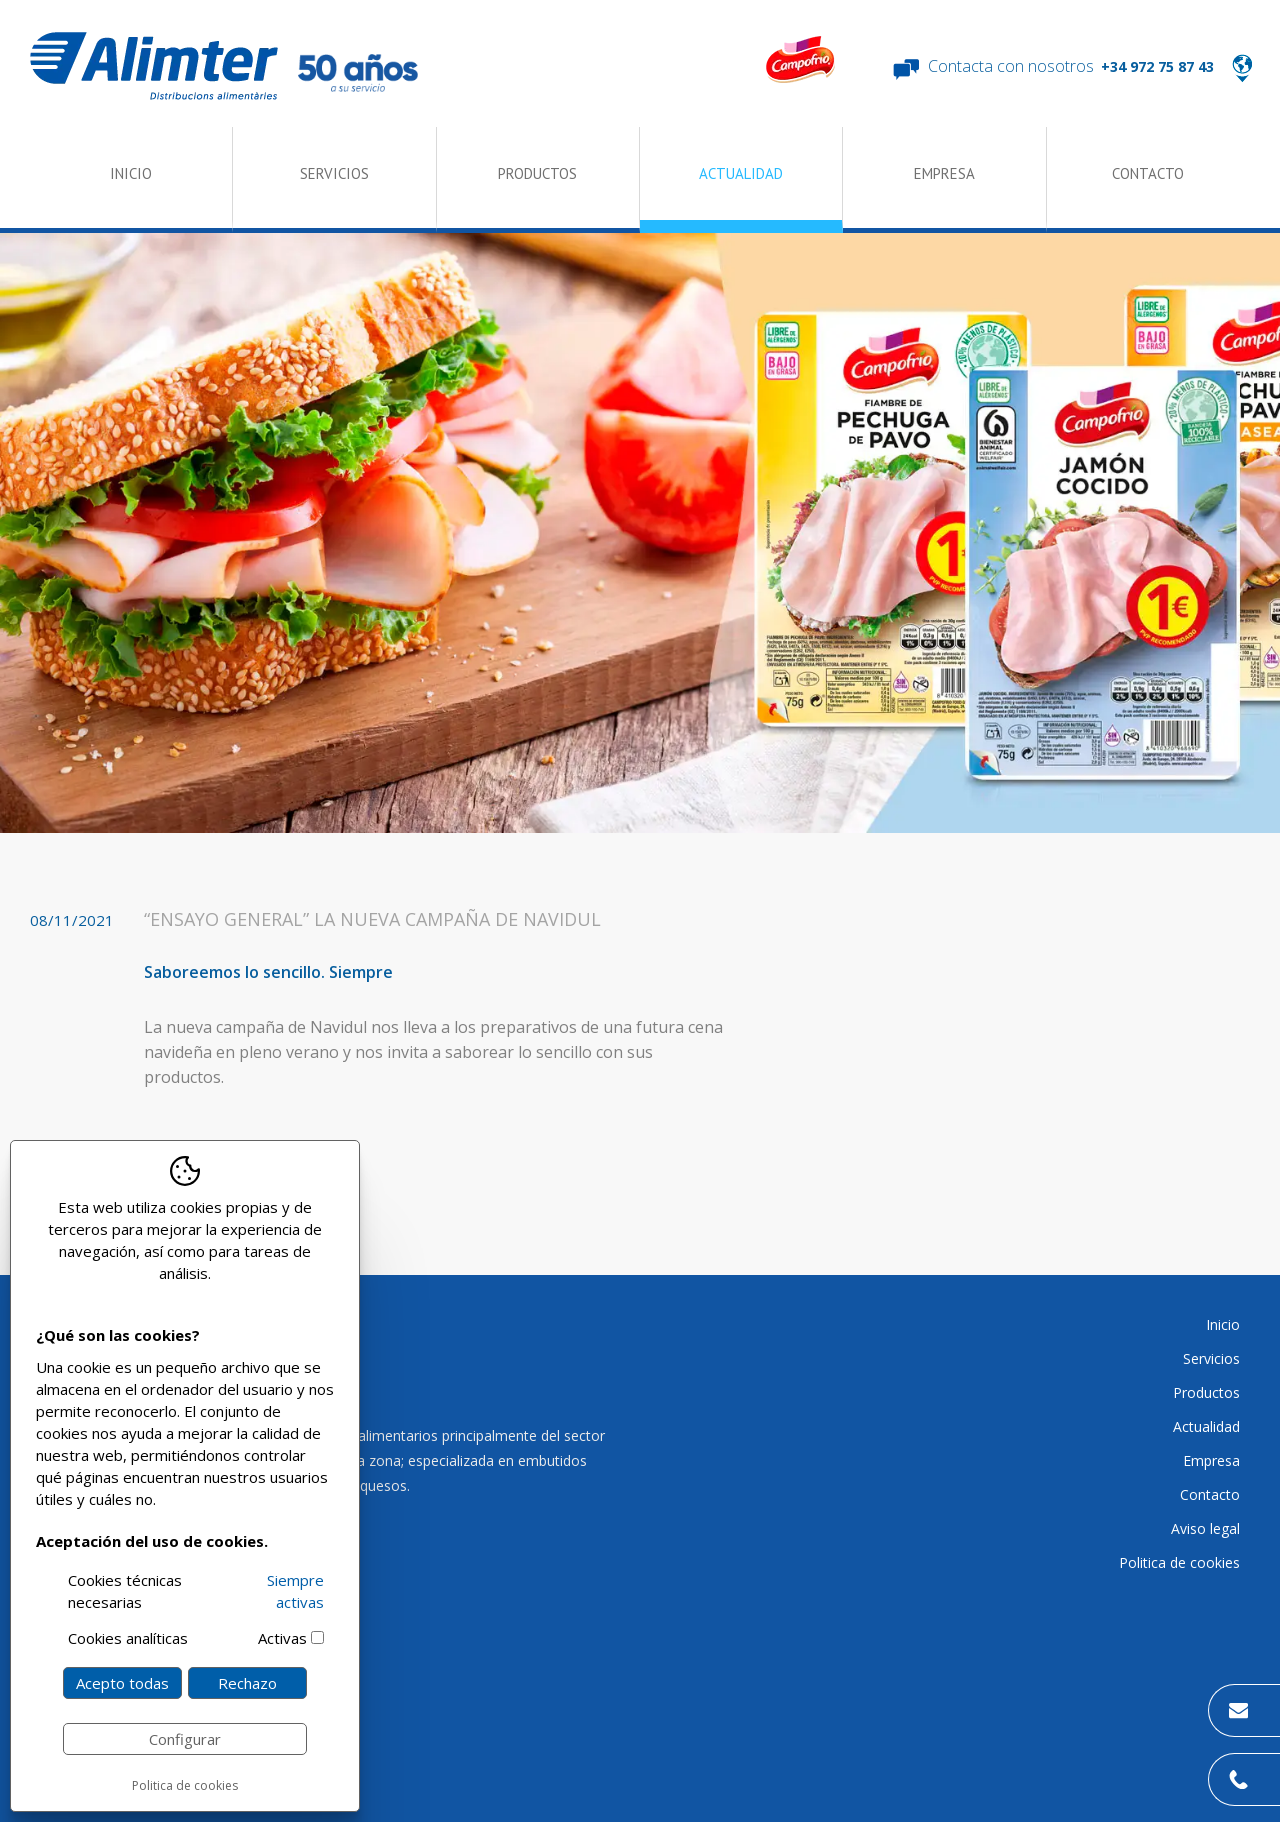 This screenshot has height=1822, width=1280. What do you see at coordinates (185, 1739) in the screenshot?
I see `Configurar` at bounding box center [185, 1739].